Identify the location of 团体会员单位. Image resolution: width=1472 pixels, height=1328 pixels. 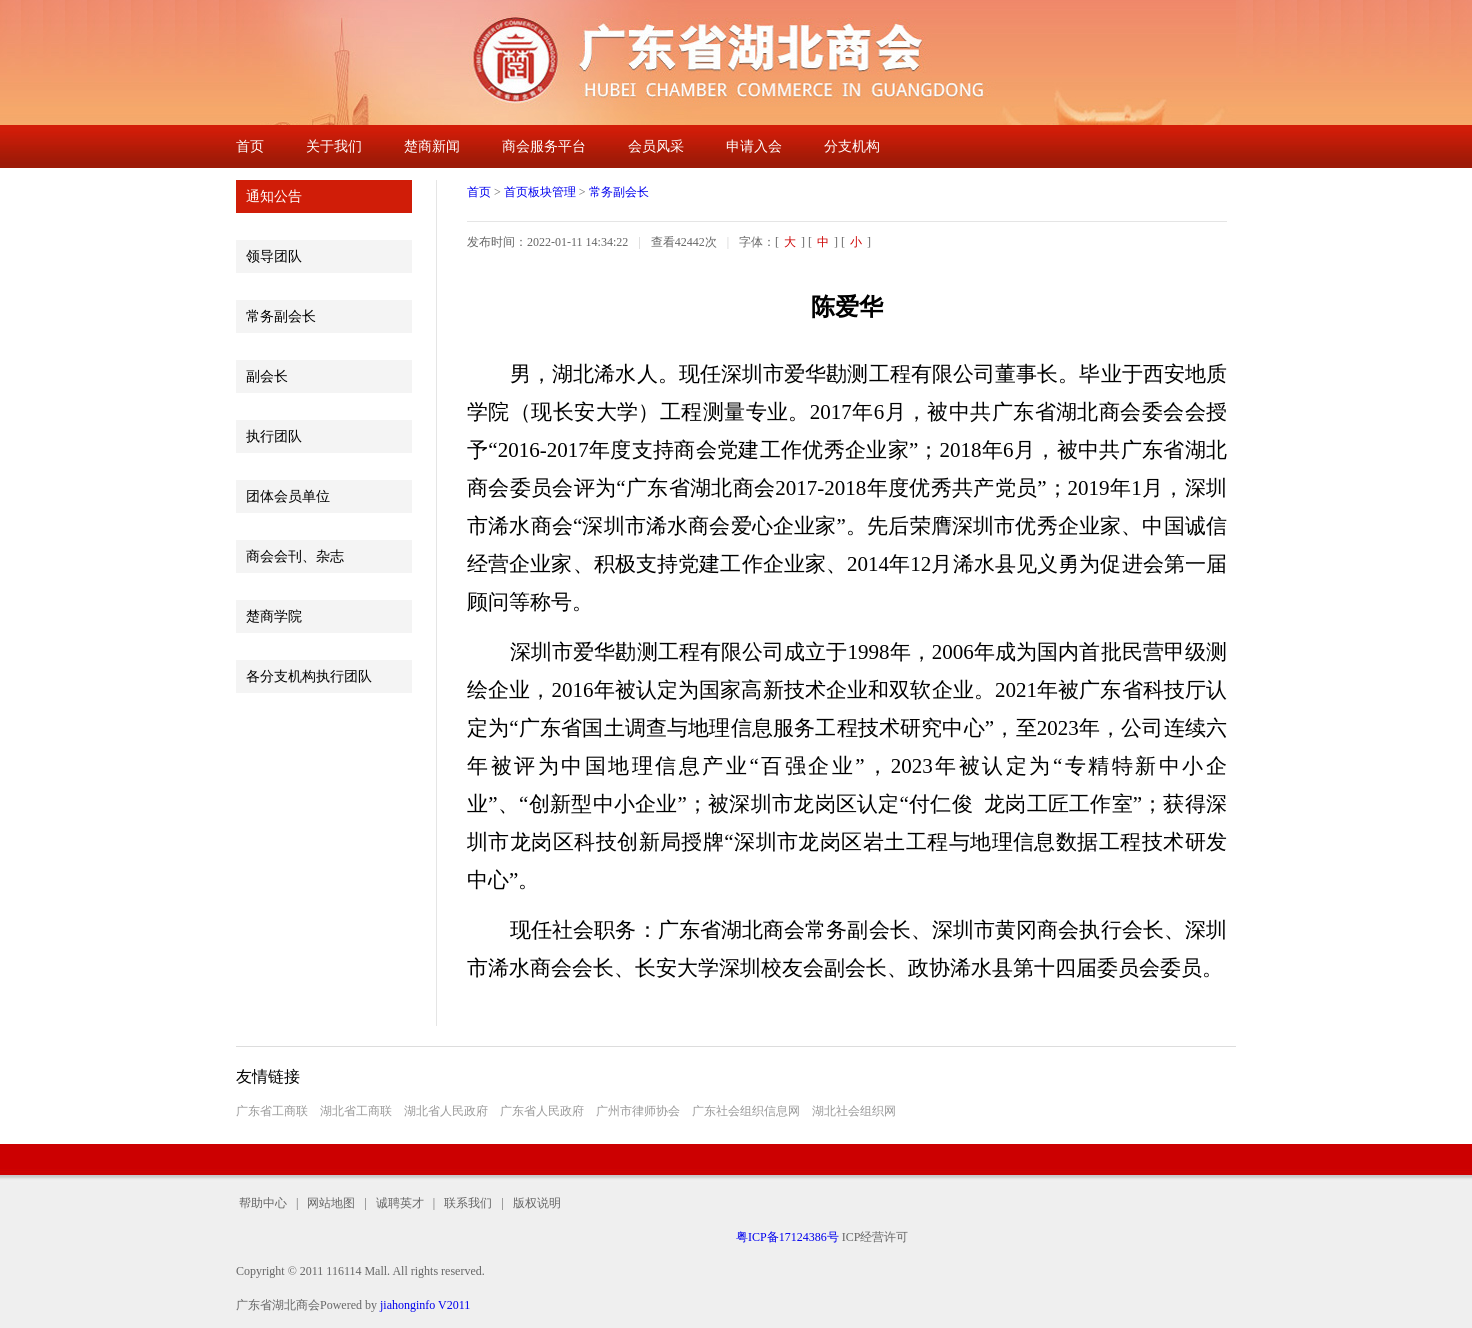
(288, 496).